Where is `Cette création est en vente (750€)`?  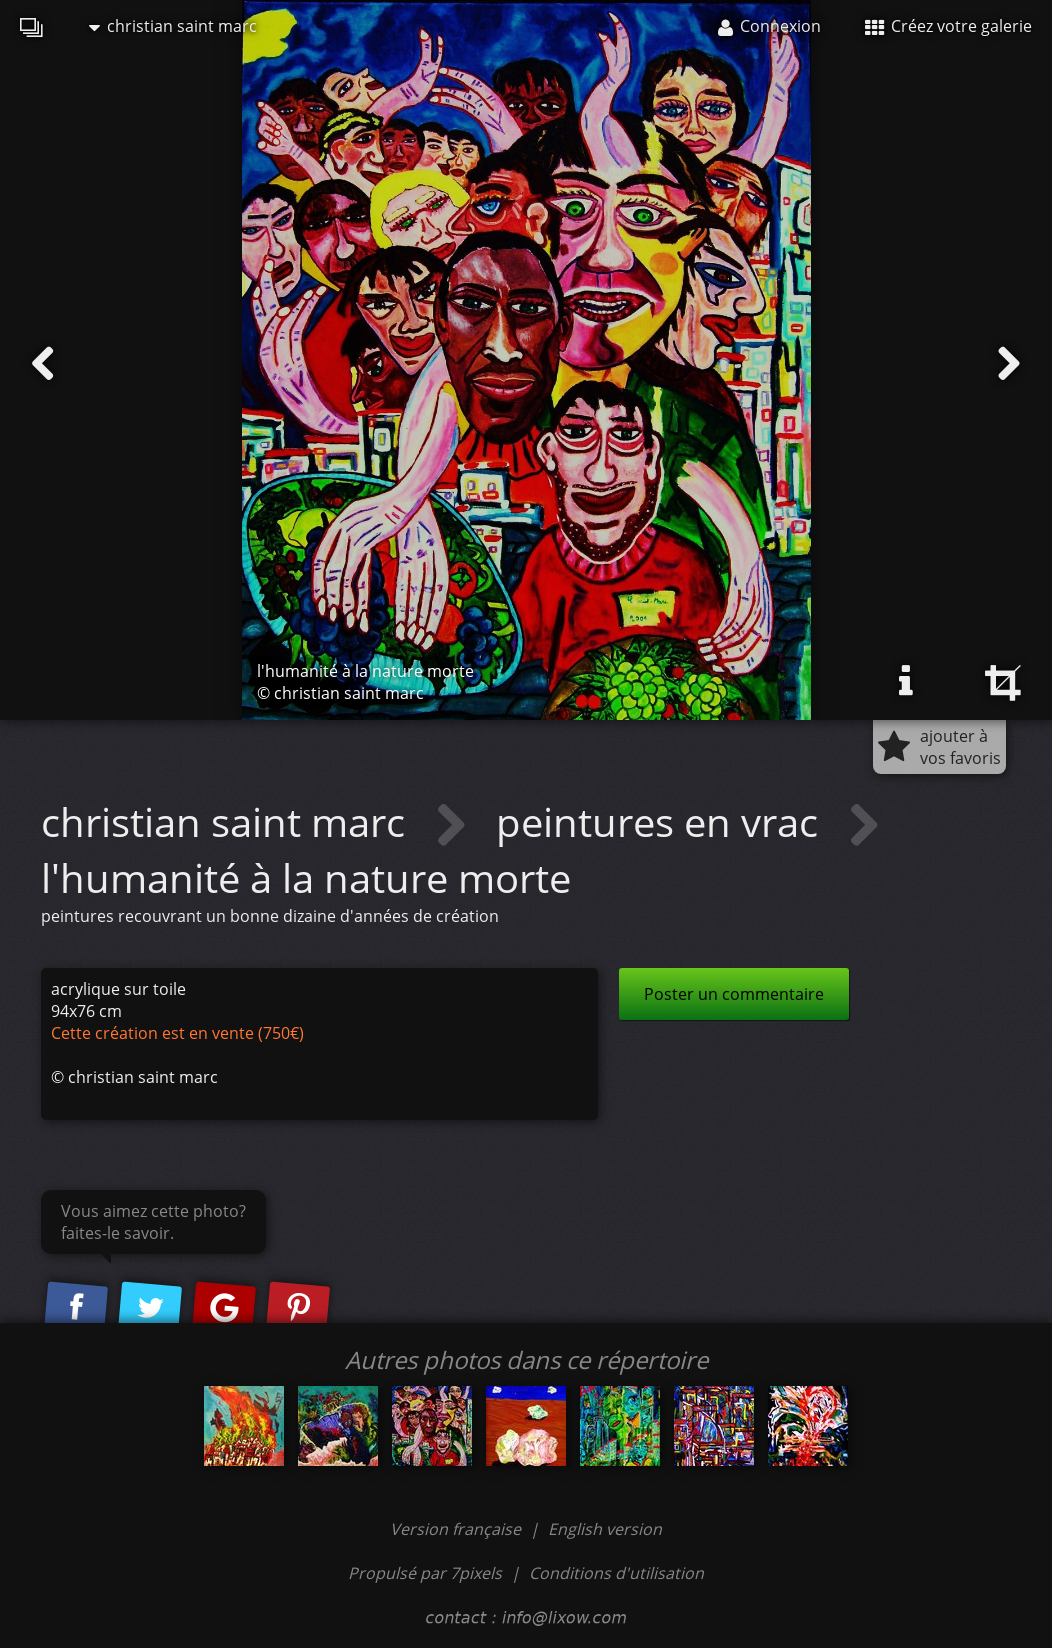 Cette création est en vente (750€) is located at coordinates (177, 1033).